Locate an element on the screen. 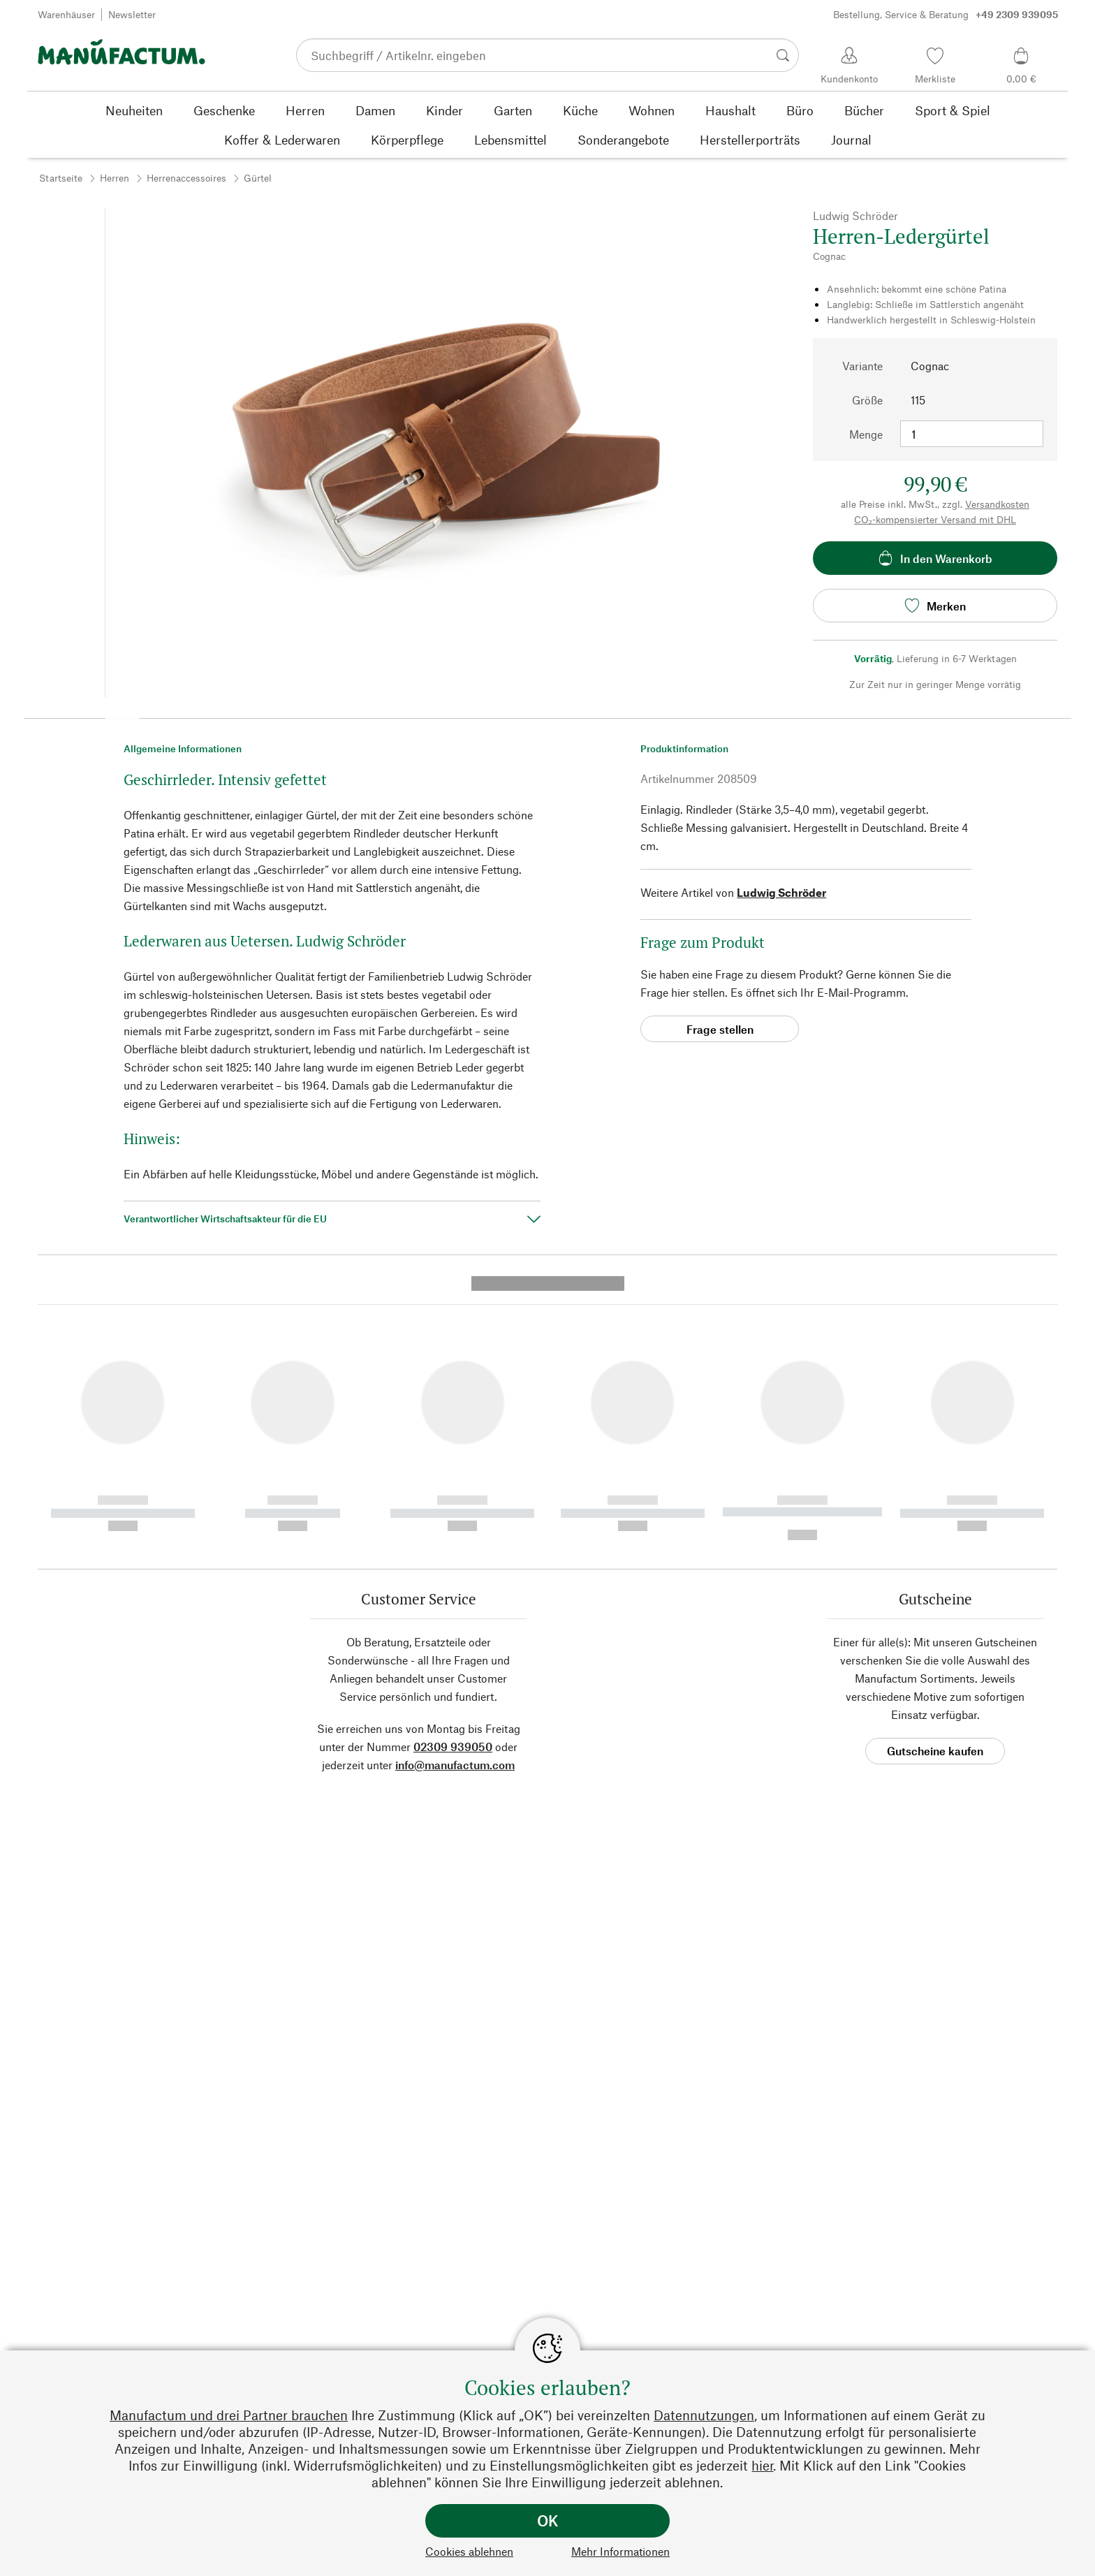 The width and height of the screenshot is (1095, 2576). Größe is located at coordinates (867, 400).